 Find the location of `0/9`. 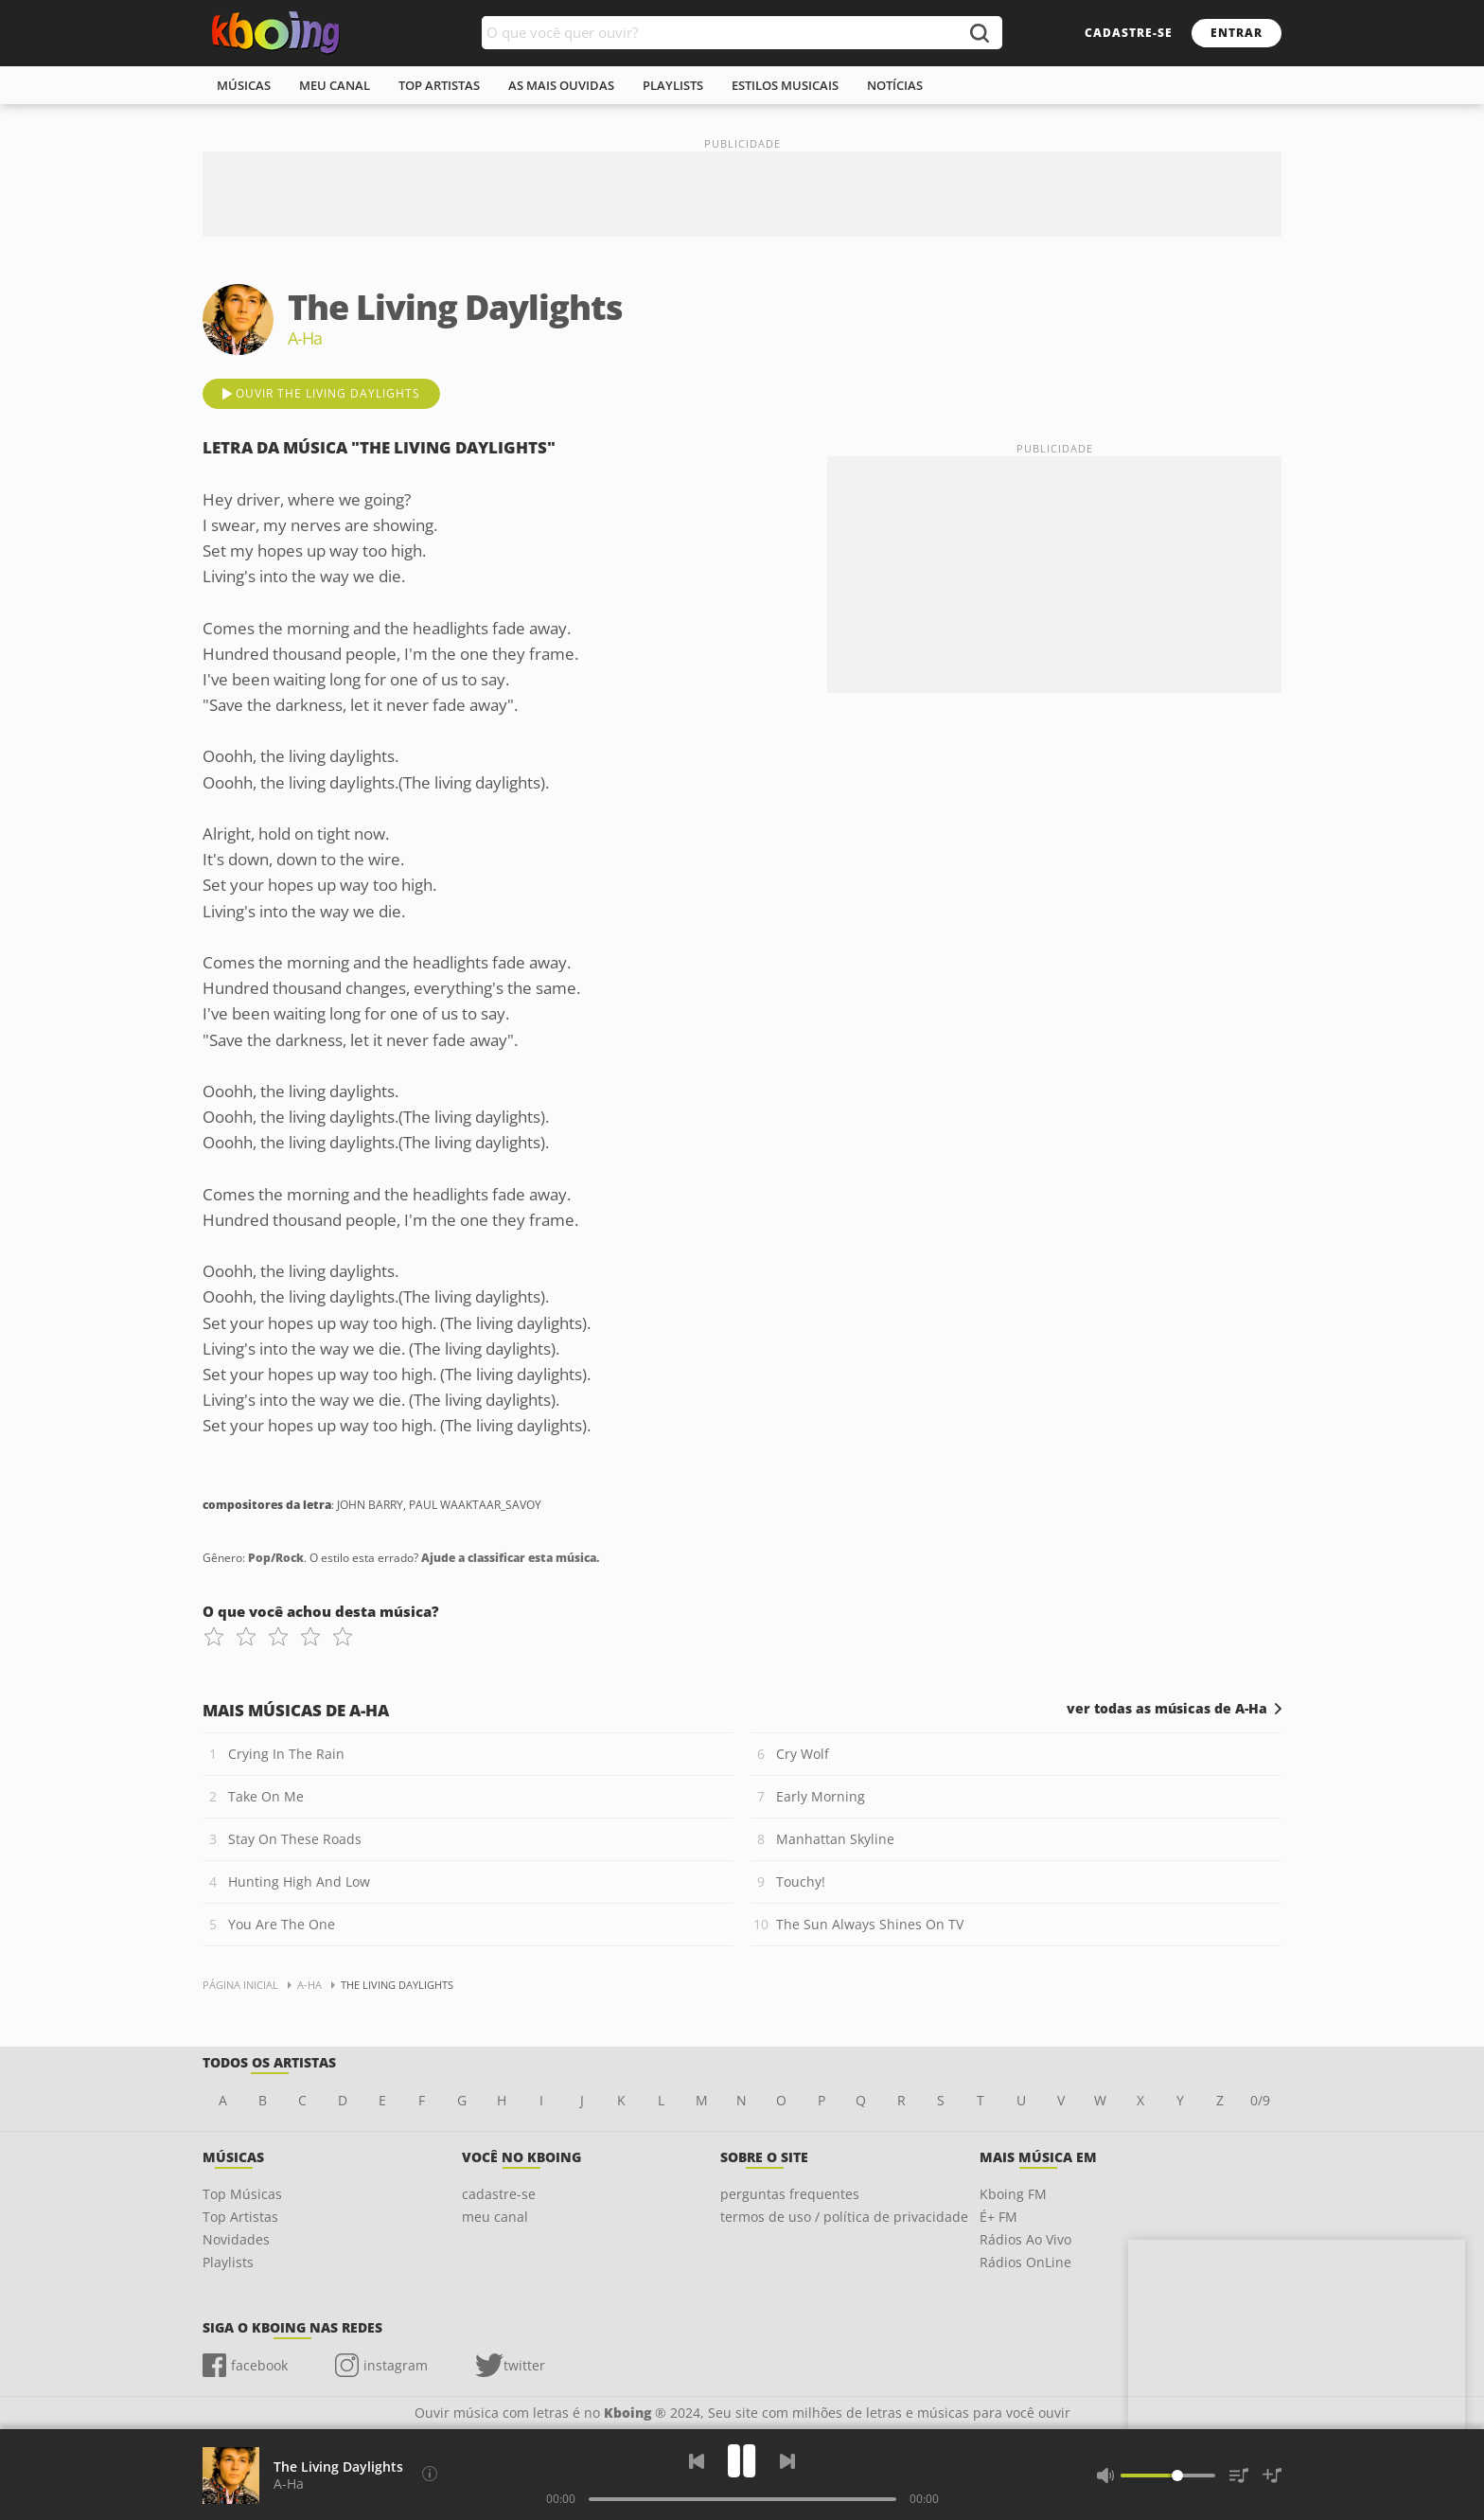

0/9 is located at coordinates (1260, 2100).